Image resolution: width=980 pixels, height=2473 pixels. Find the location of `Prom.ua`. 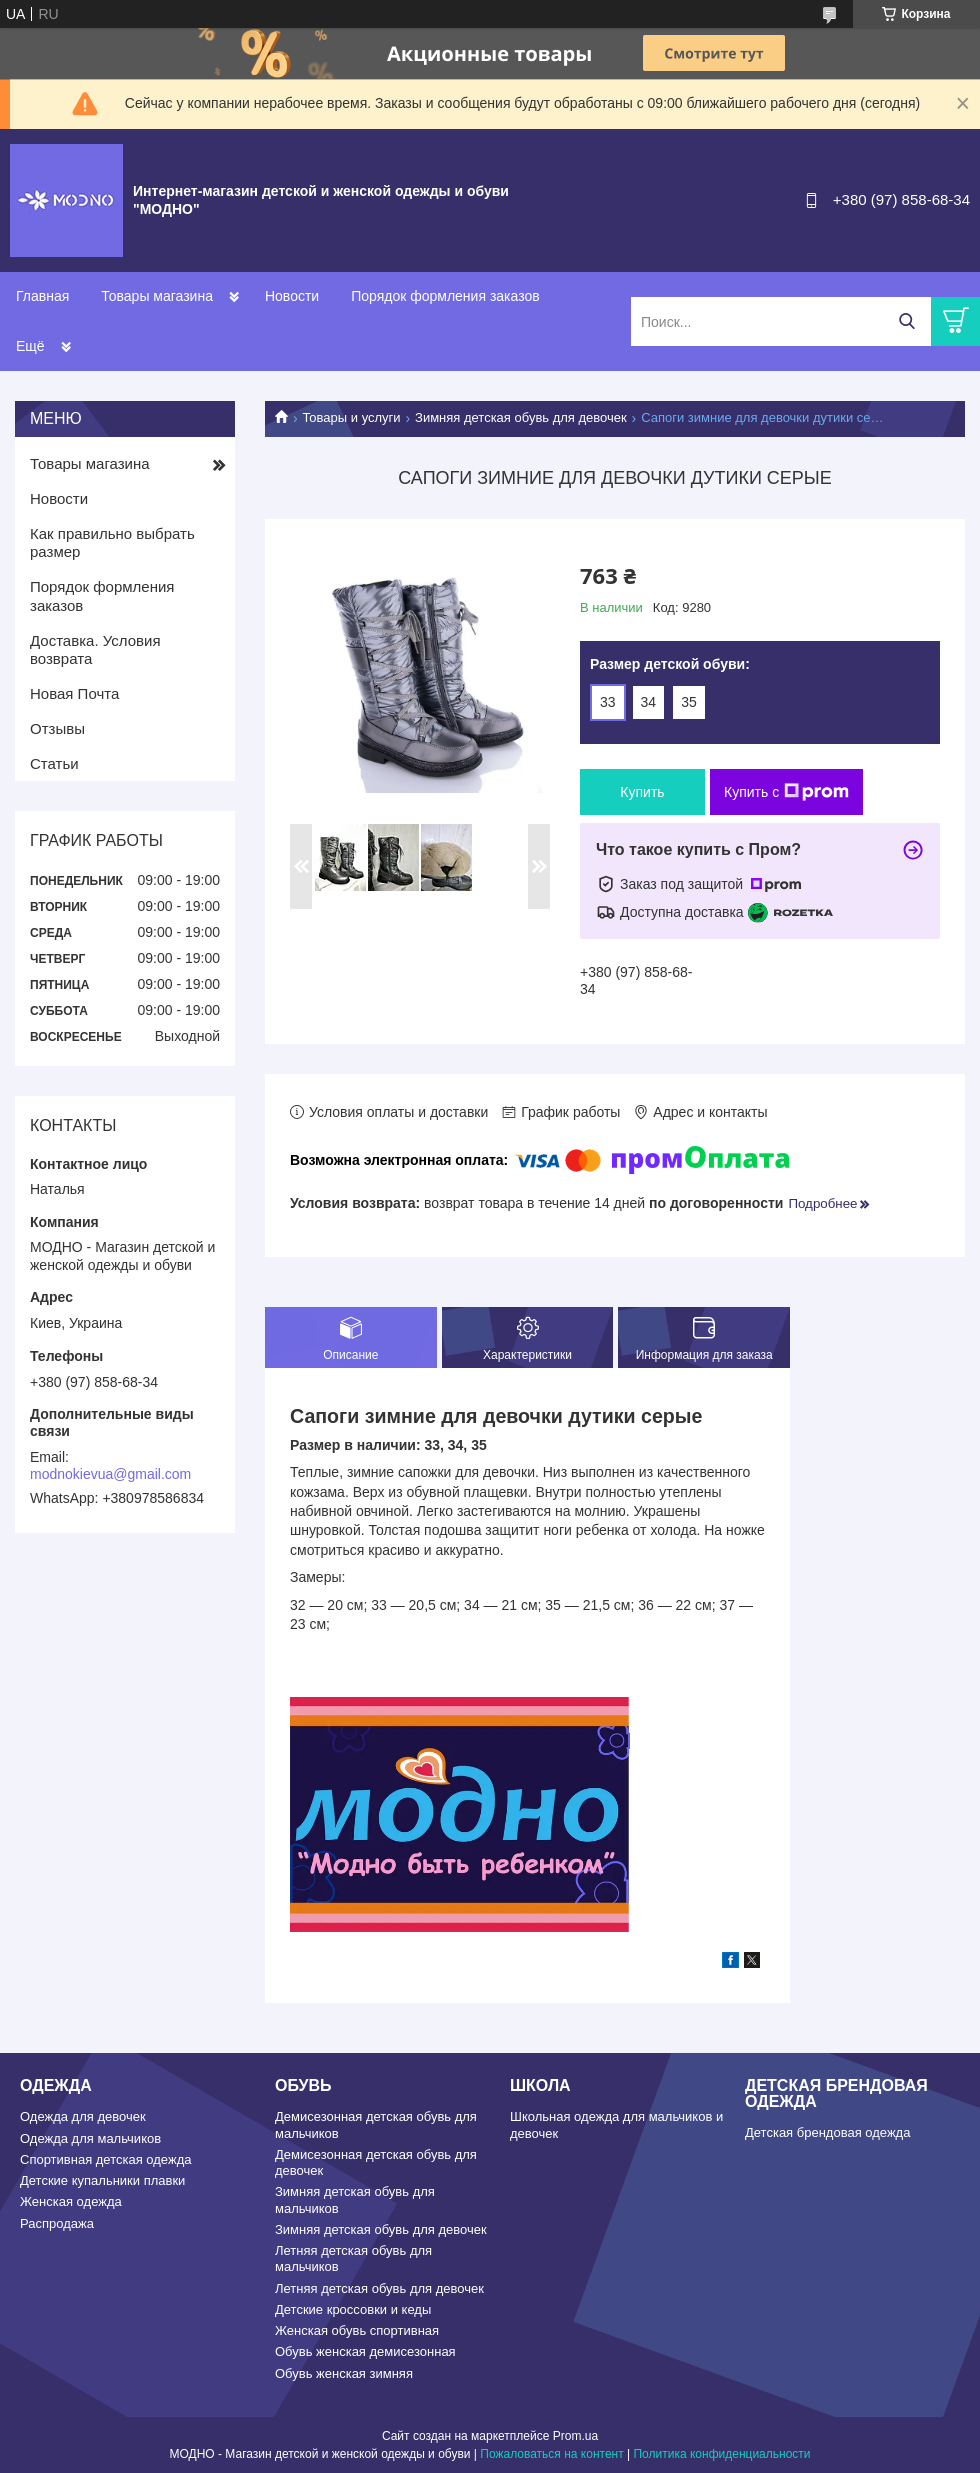

Prom.ua is located at coordinates (575, 2436).